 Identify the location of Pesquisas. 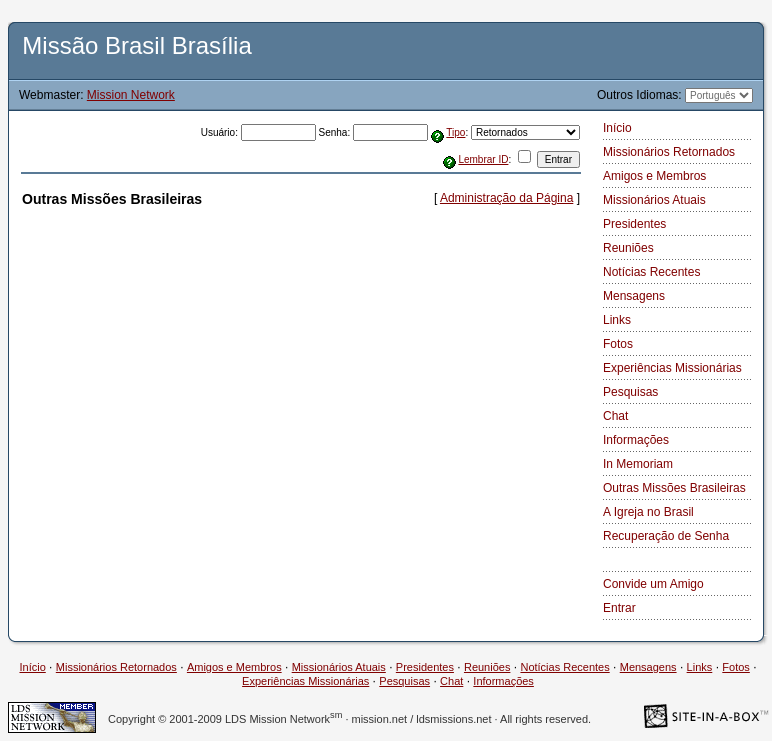
(630, 392).